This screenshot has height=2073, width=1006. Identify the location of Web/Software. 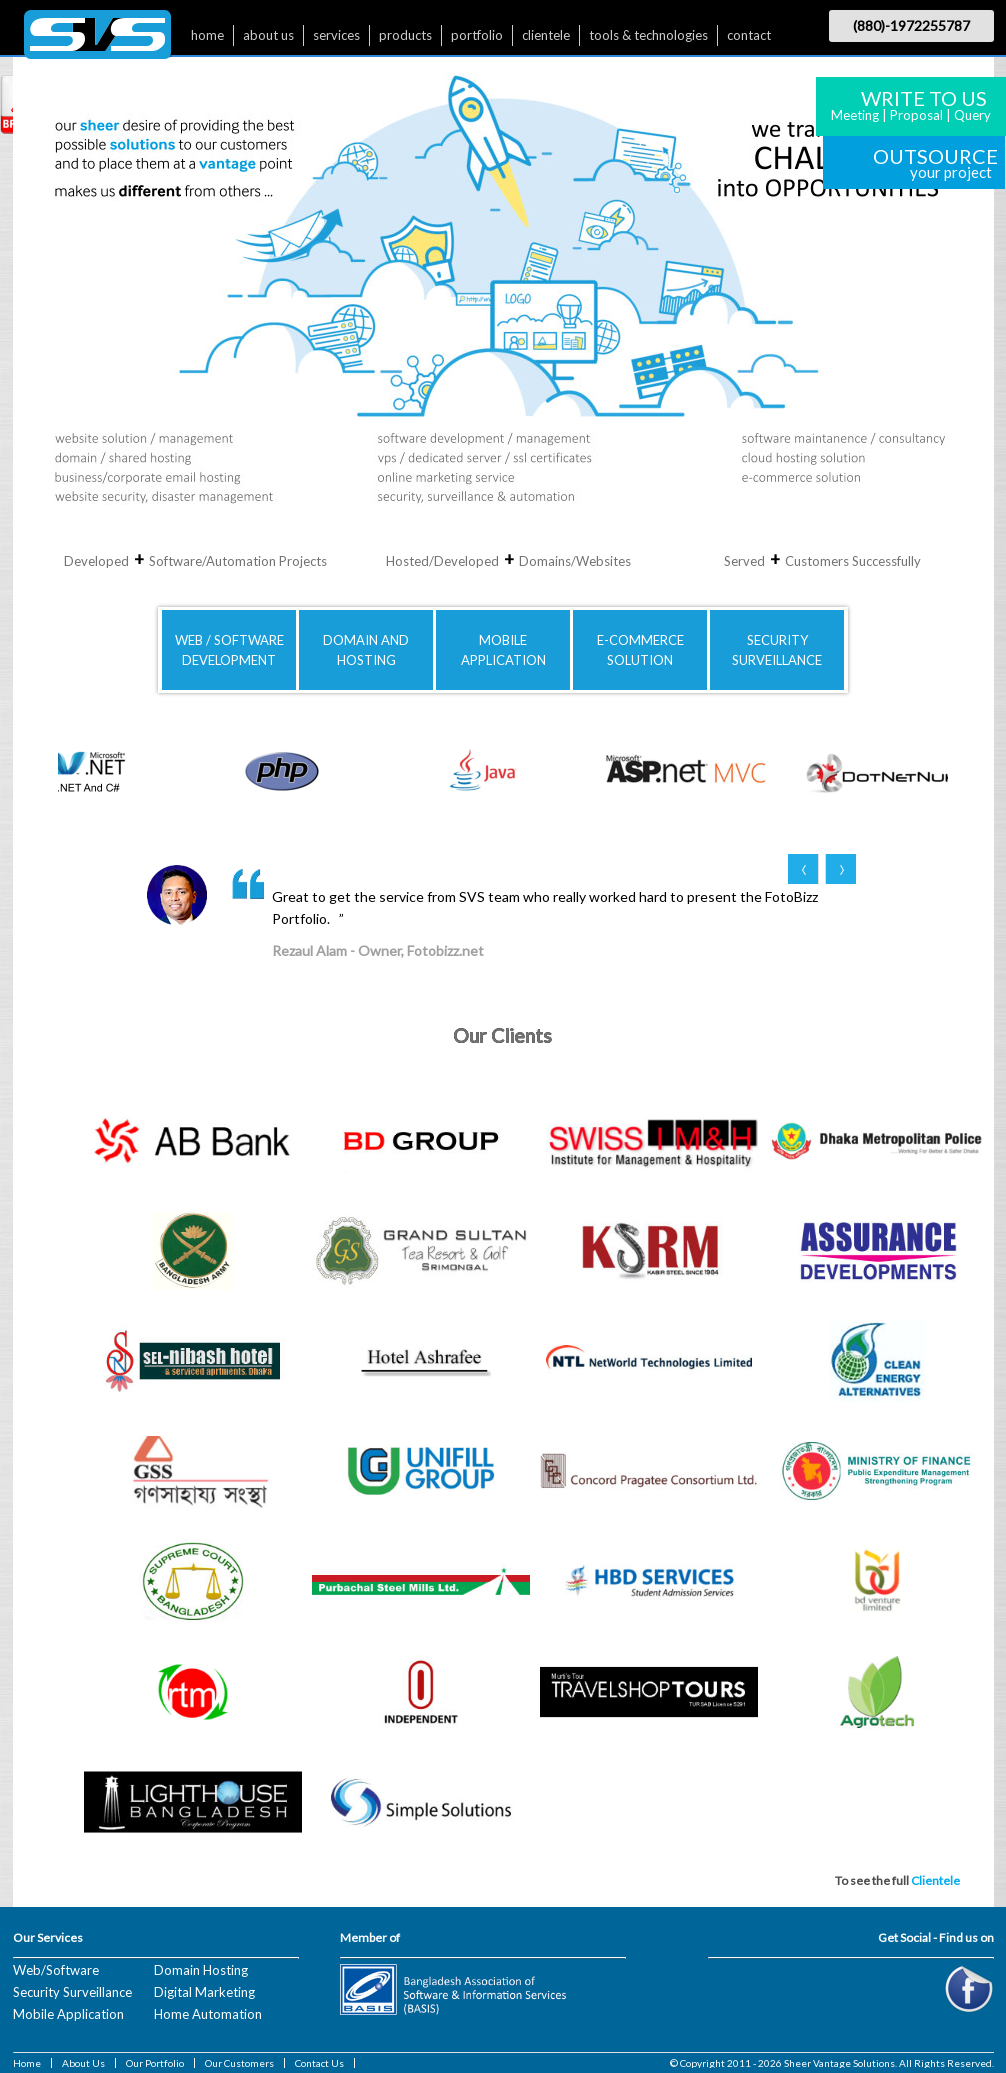
(56, 1970).